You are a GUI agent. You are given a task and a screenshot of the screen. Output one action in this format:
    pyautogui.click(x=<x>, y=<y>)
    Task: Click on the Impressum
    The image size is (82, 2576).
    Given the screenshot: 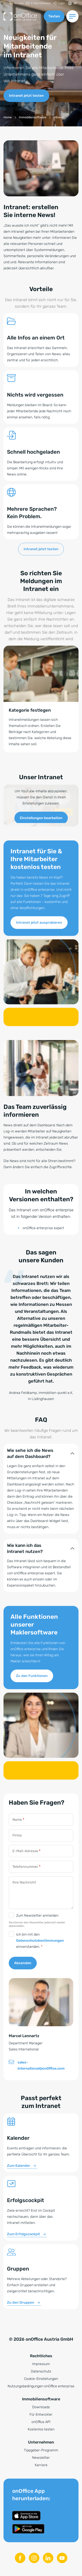 What is the action you would take?
    pyautogui.click(x=41, y=2364)
    